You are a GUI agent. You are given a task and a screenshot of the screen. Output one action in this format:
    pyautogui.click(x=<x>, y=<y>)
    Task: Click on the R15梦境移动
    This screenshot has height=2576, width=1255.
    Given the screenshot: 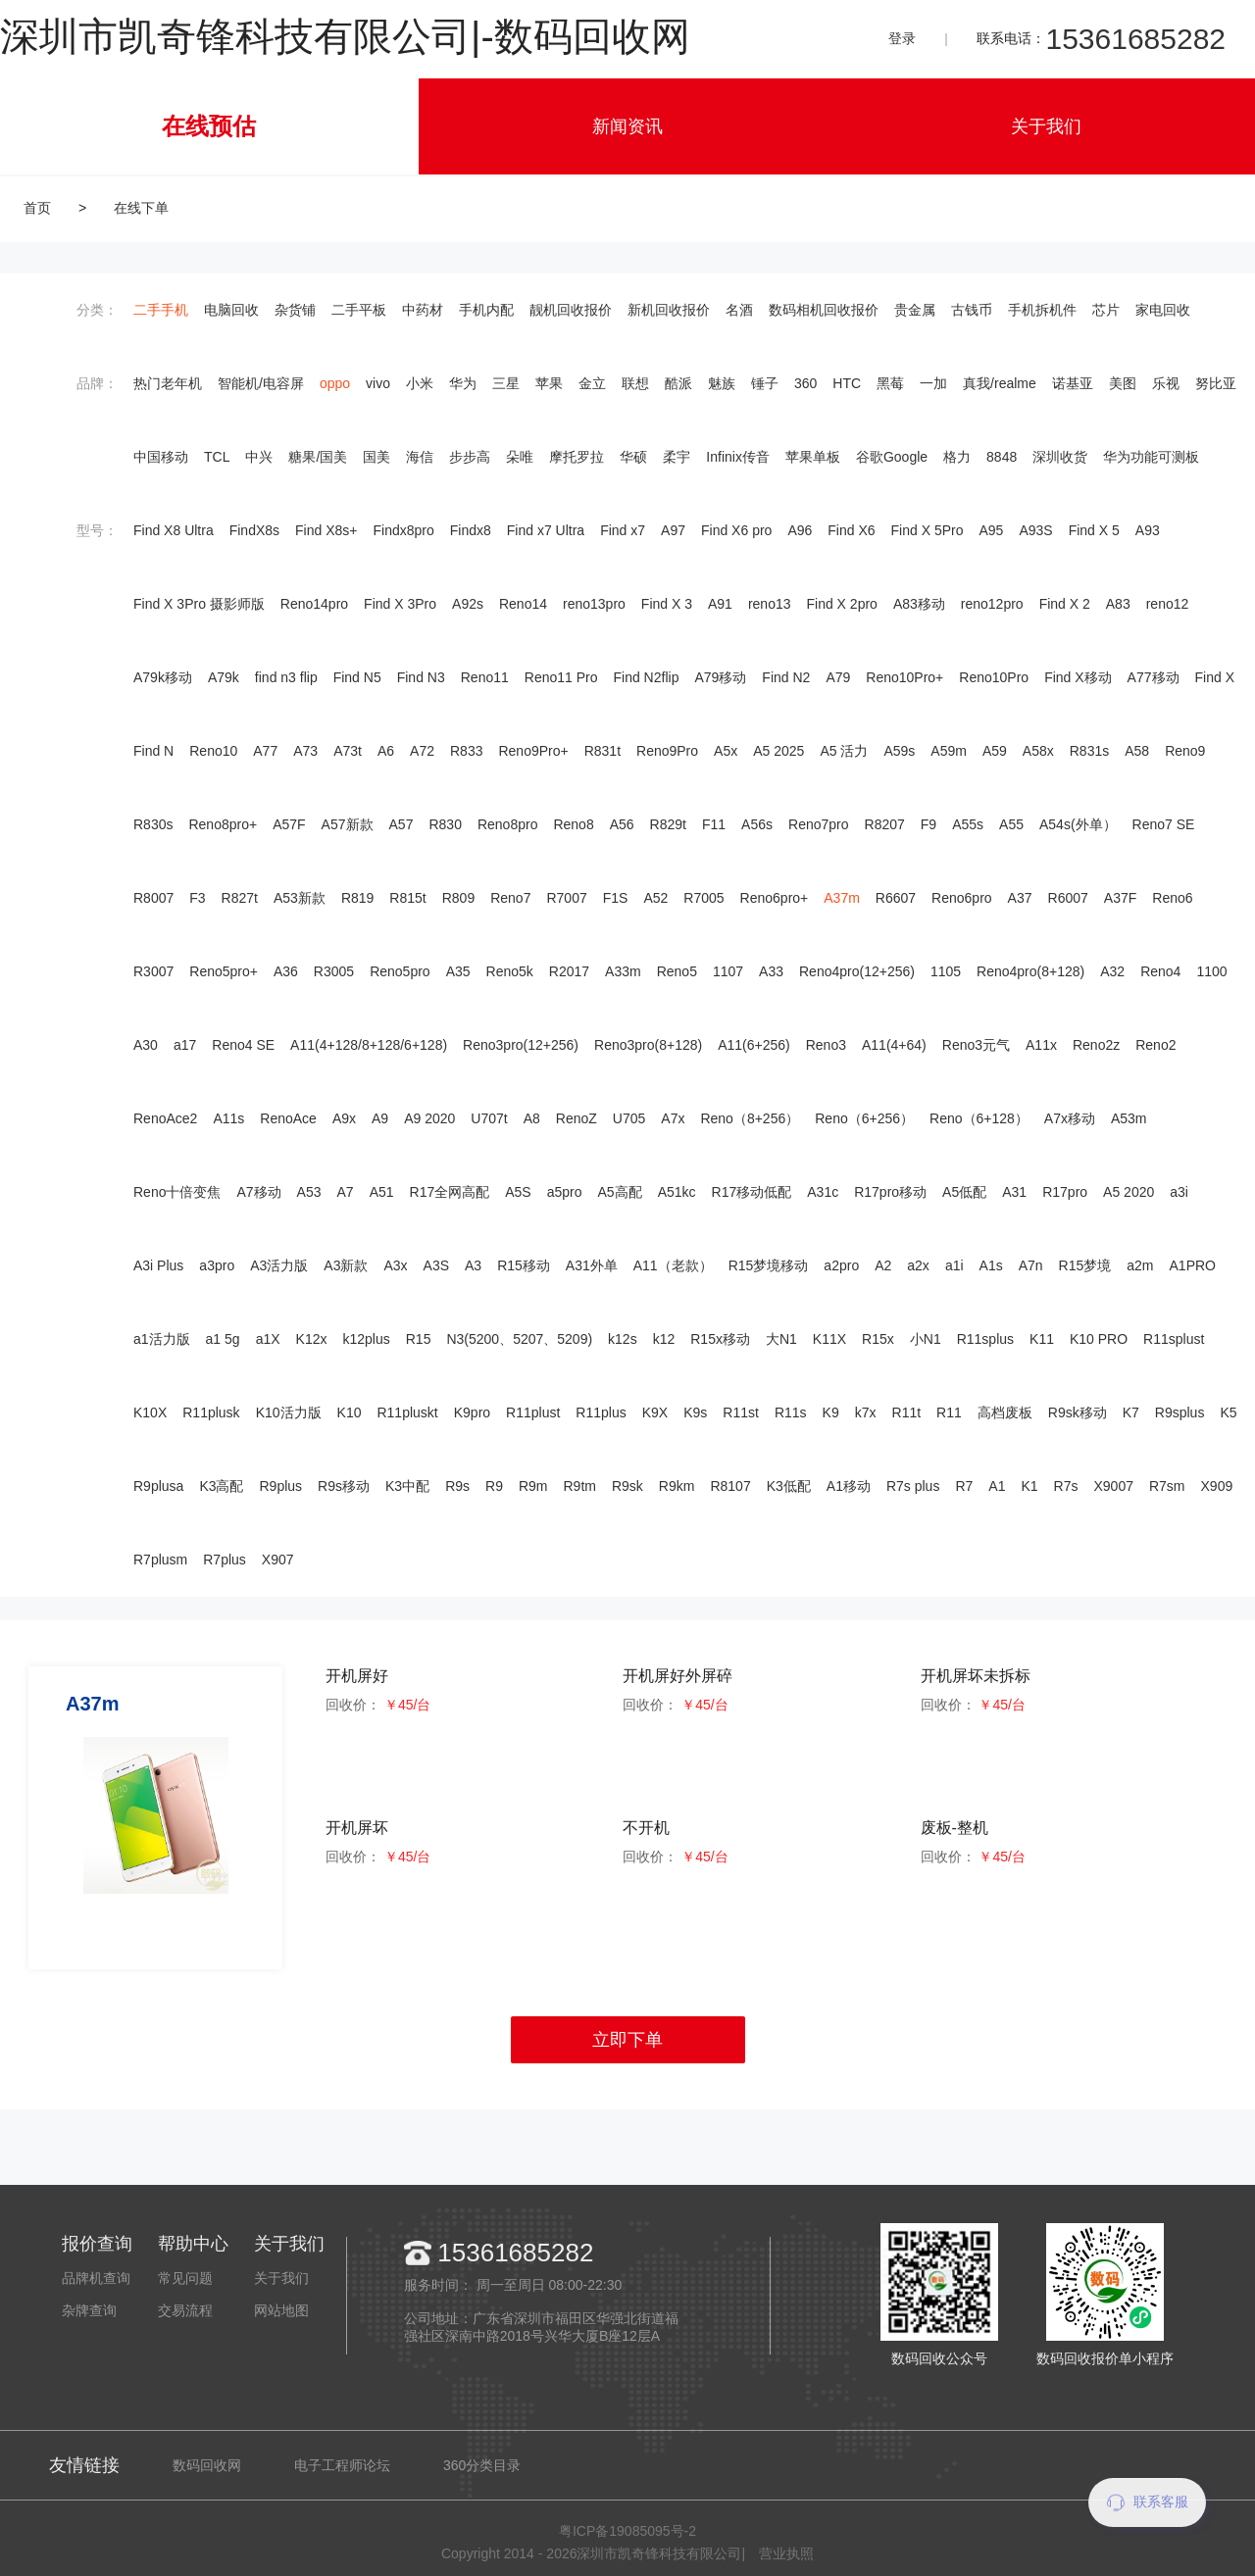 What is the action you would take?
    pyautogui.click(x=768, y=1265)
    